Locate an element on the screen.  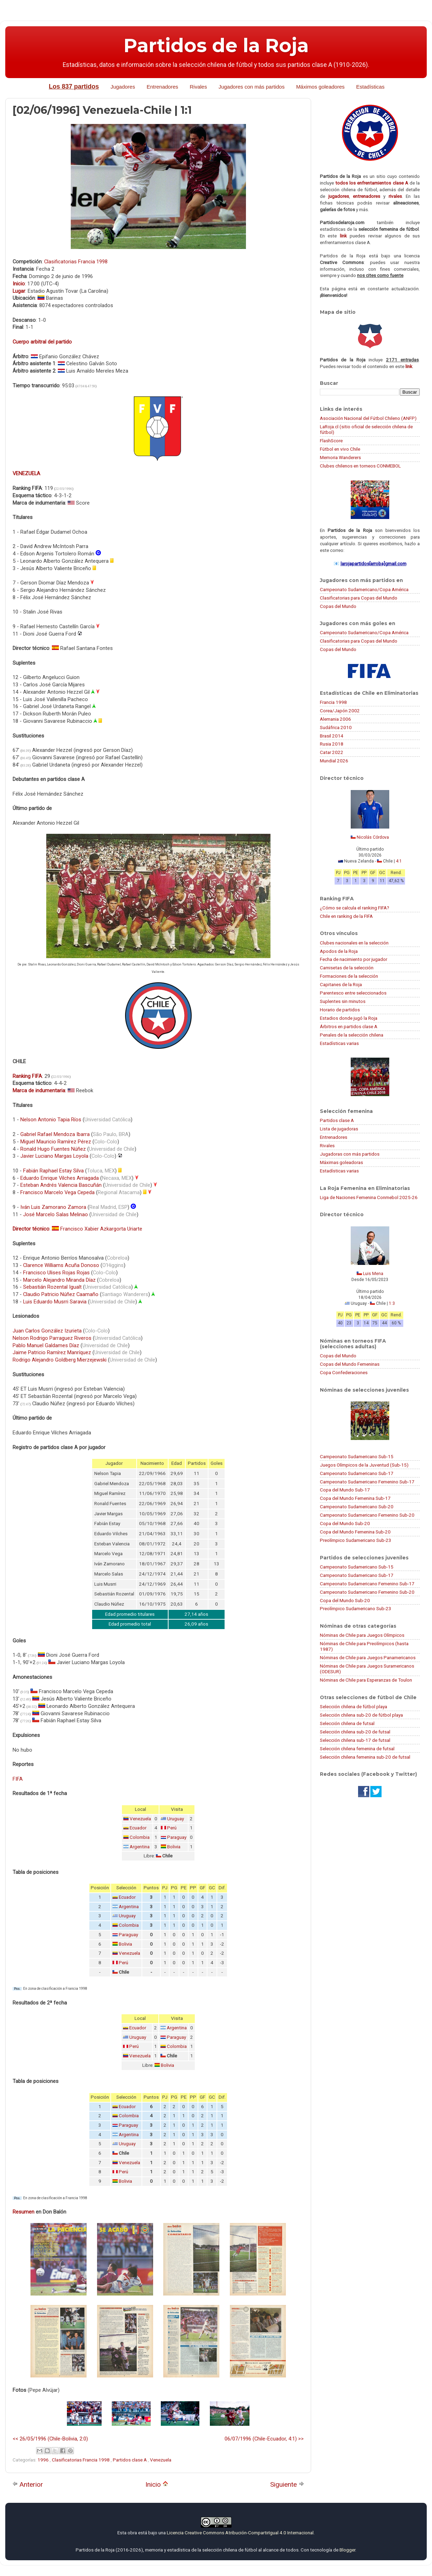
Copa del Mundo Femenina Sub-20 is located at coordinates (355, 1532).